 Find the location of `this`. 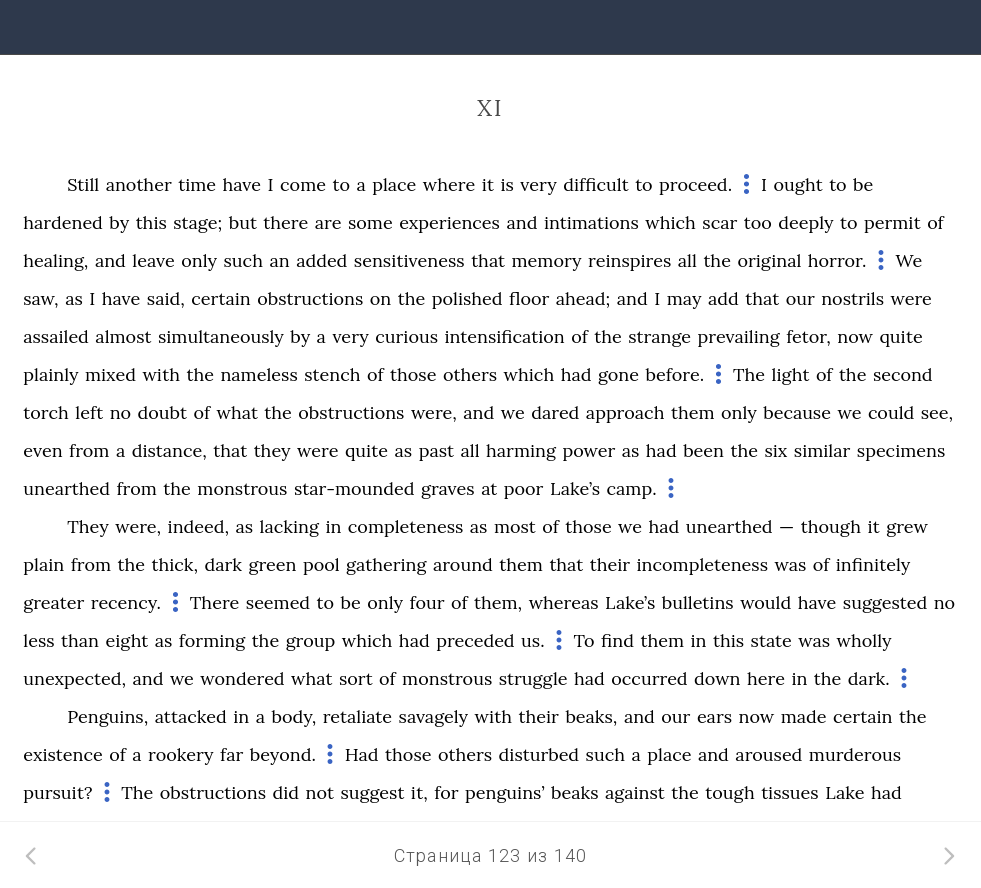

this is located at coordinates (151, 222).